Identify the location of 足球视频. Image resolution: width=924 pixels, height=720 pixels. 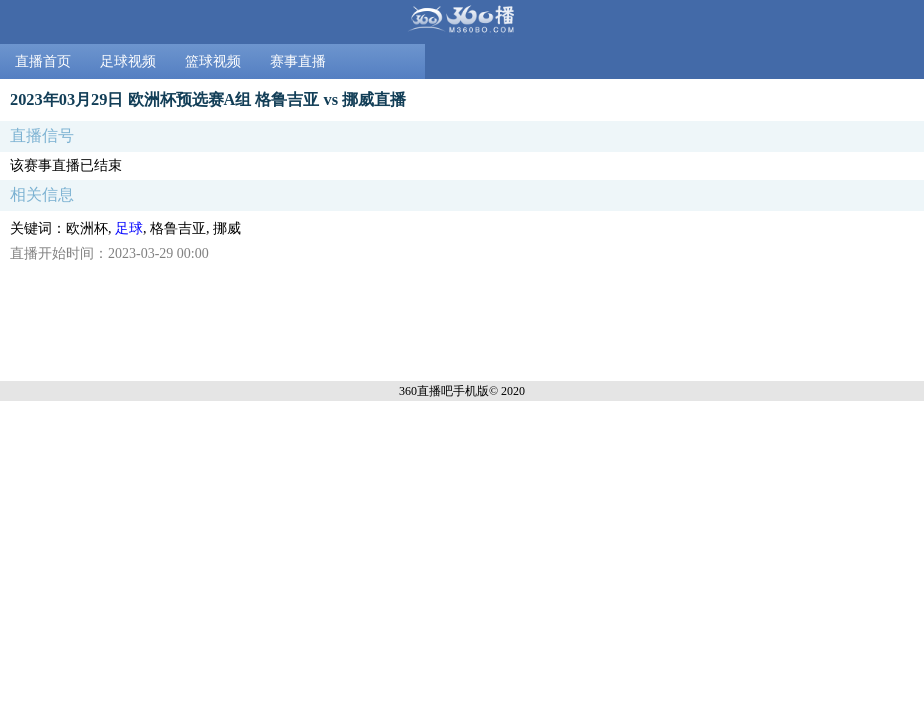
(128, 61).